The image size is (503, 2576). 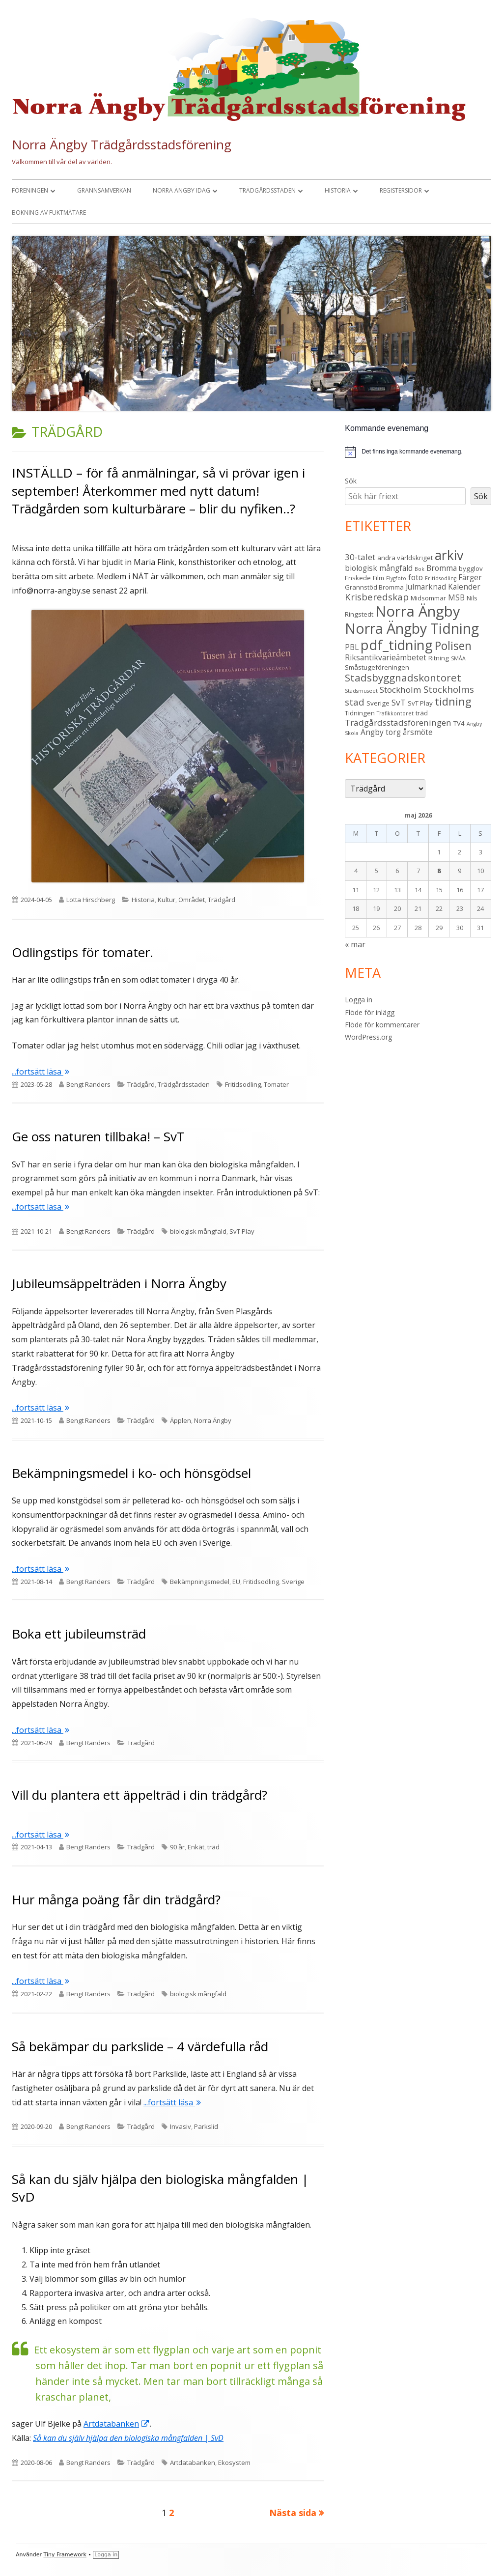 What do you see at coordinates (236, 1581) in the screenshot?
I see `EU` at bounding box center [236, 1581].